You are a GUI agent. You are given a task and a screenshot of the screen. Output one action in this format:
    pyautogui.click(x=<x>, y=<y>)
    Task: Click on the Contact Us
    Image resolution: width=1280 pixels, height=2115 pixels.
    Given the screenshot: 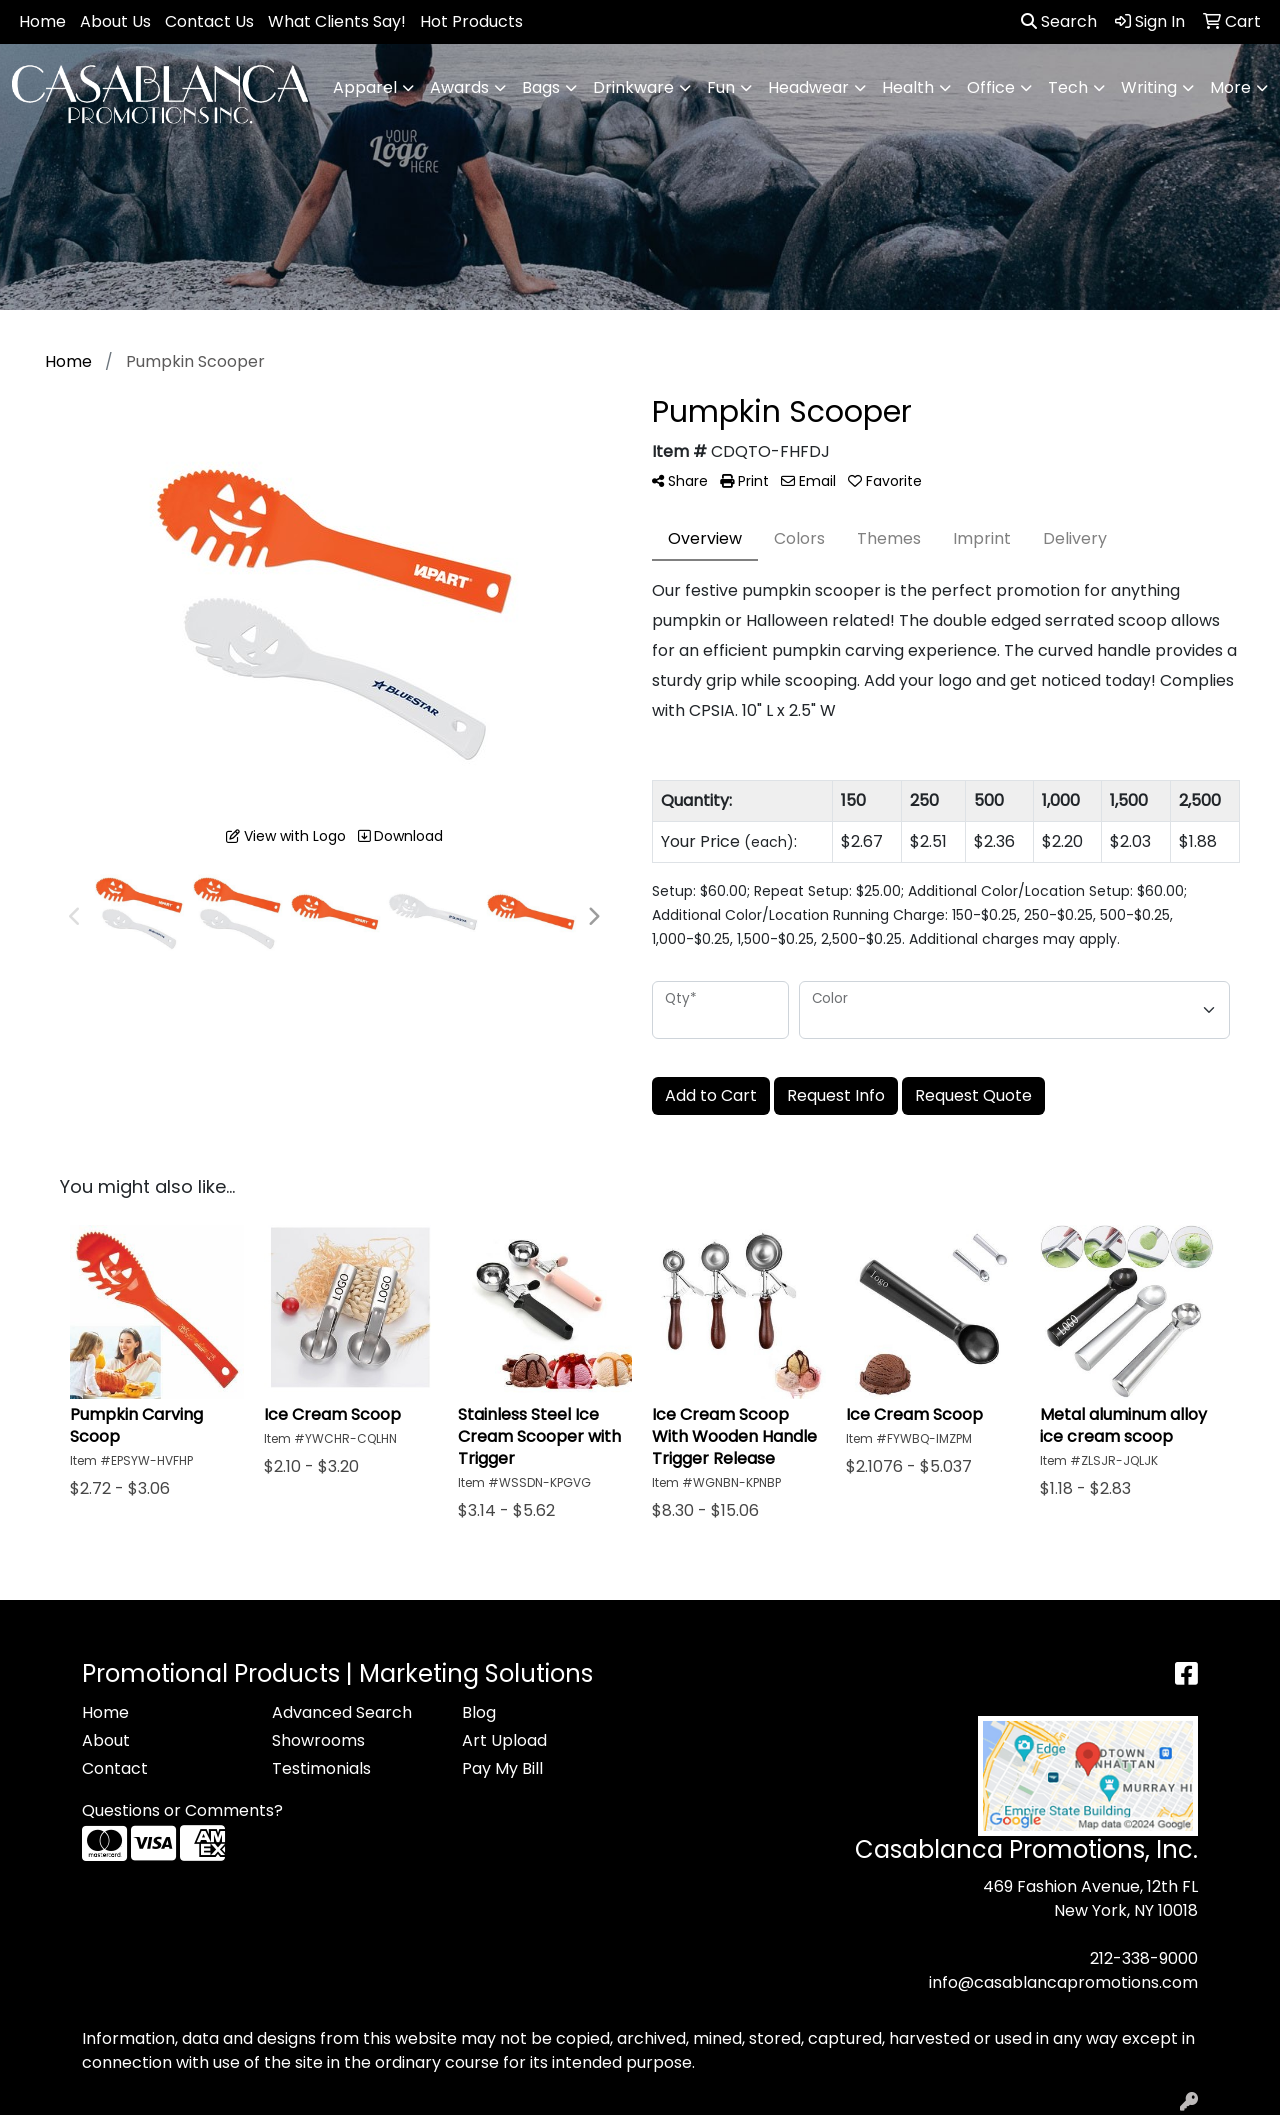 What is the action you would take?
    pyautogui.click(x=209, y=21)
    